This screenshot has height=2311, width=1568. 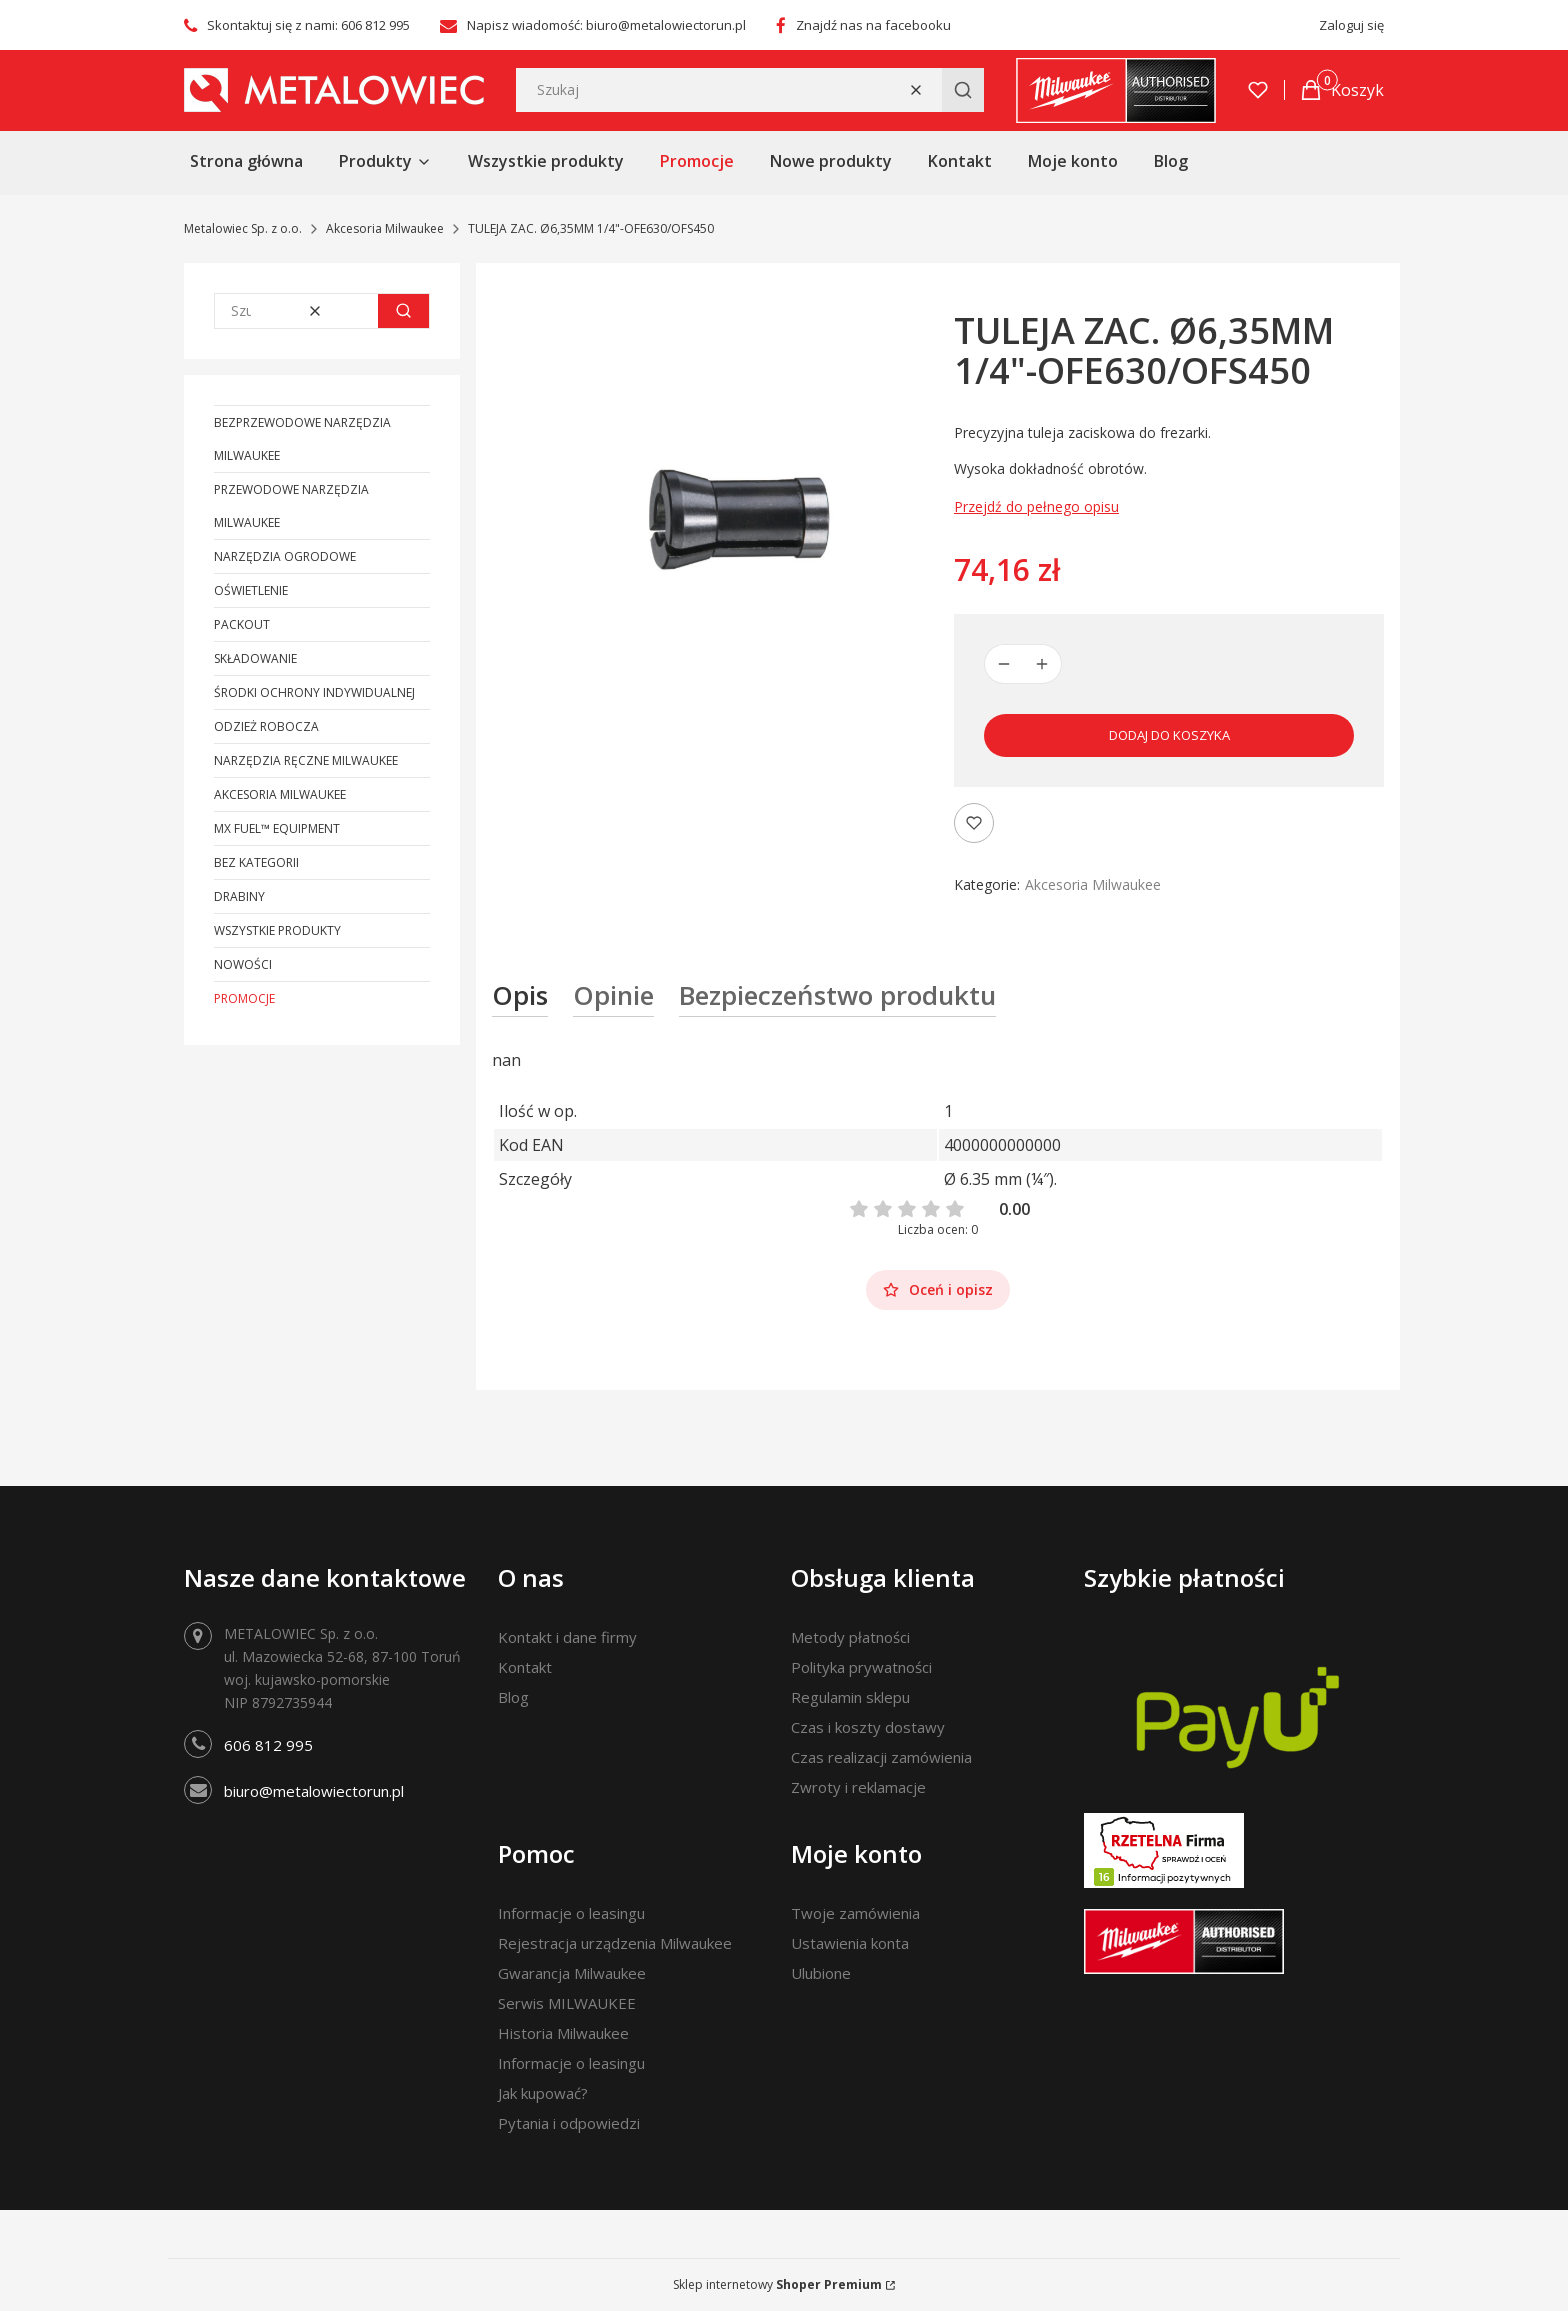 What do you see at coordinates (308, 25) in the screenshot?
I see `Skontaktuj się z nami: 606 812 995` at bounding box center [308, 25].